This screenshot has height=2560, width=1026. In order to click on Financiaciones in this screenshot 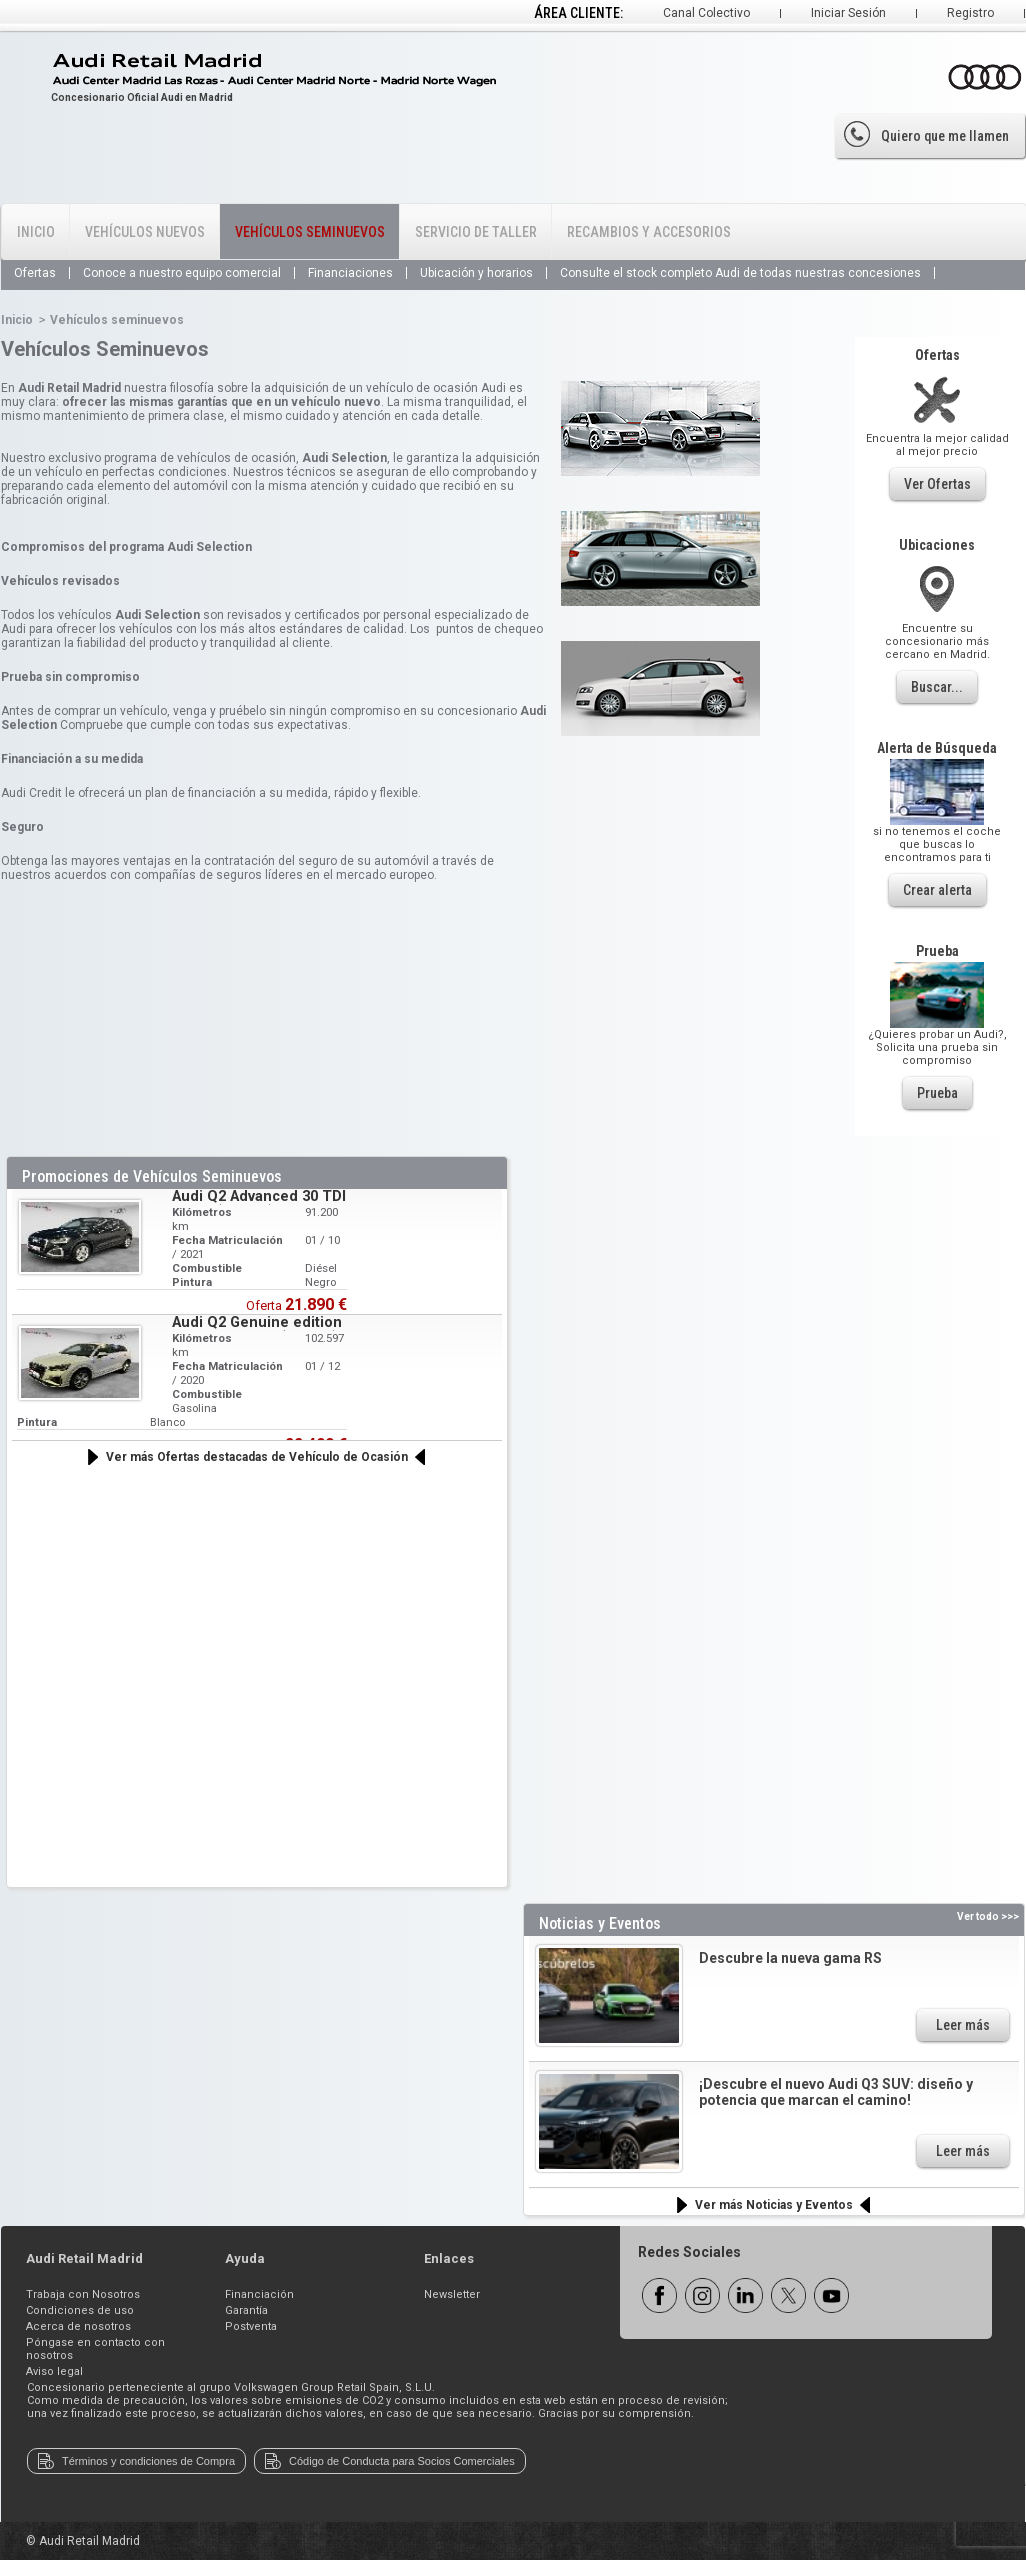, I will do `click(350, 273)`.